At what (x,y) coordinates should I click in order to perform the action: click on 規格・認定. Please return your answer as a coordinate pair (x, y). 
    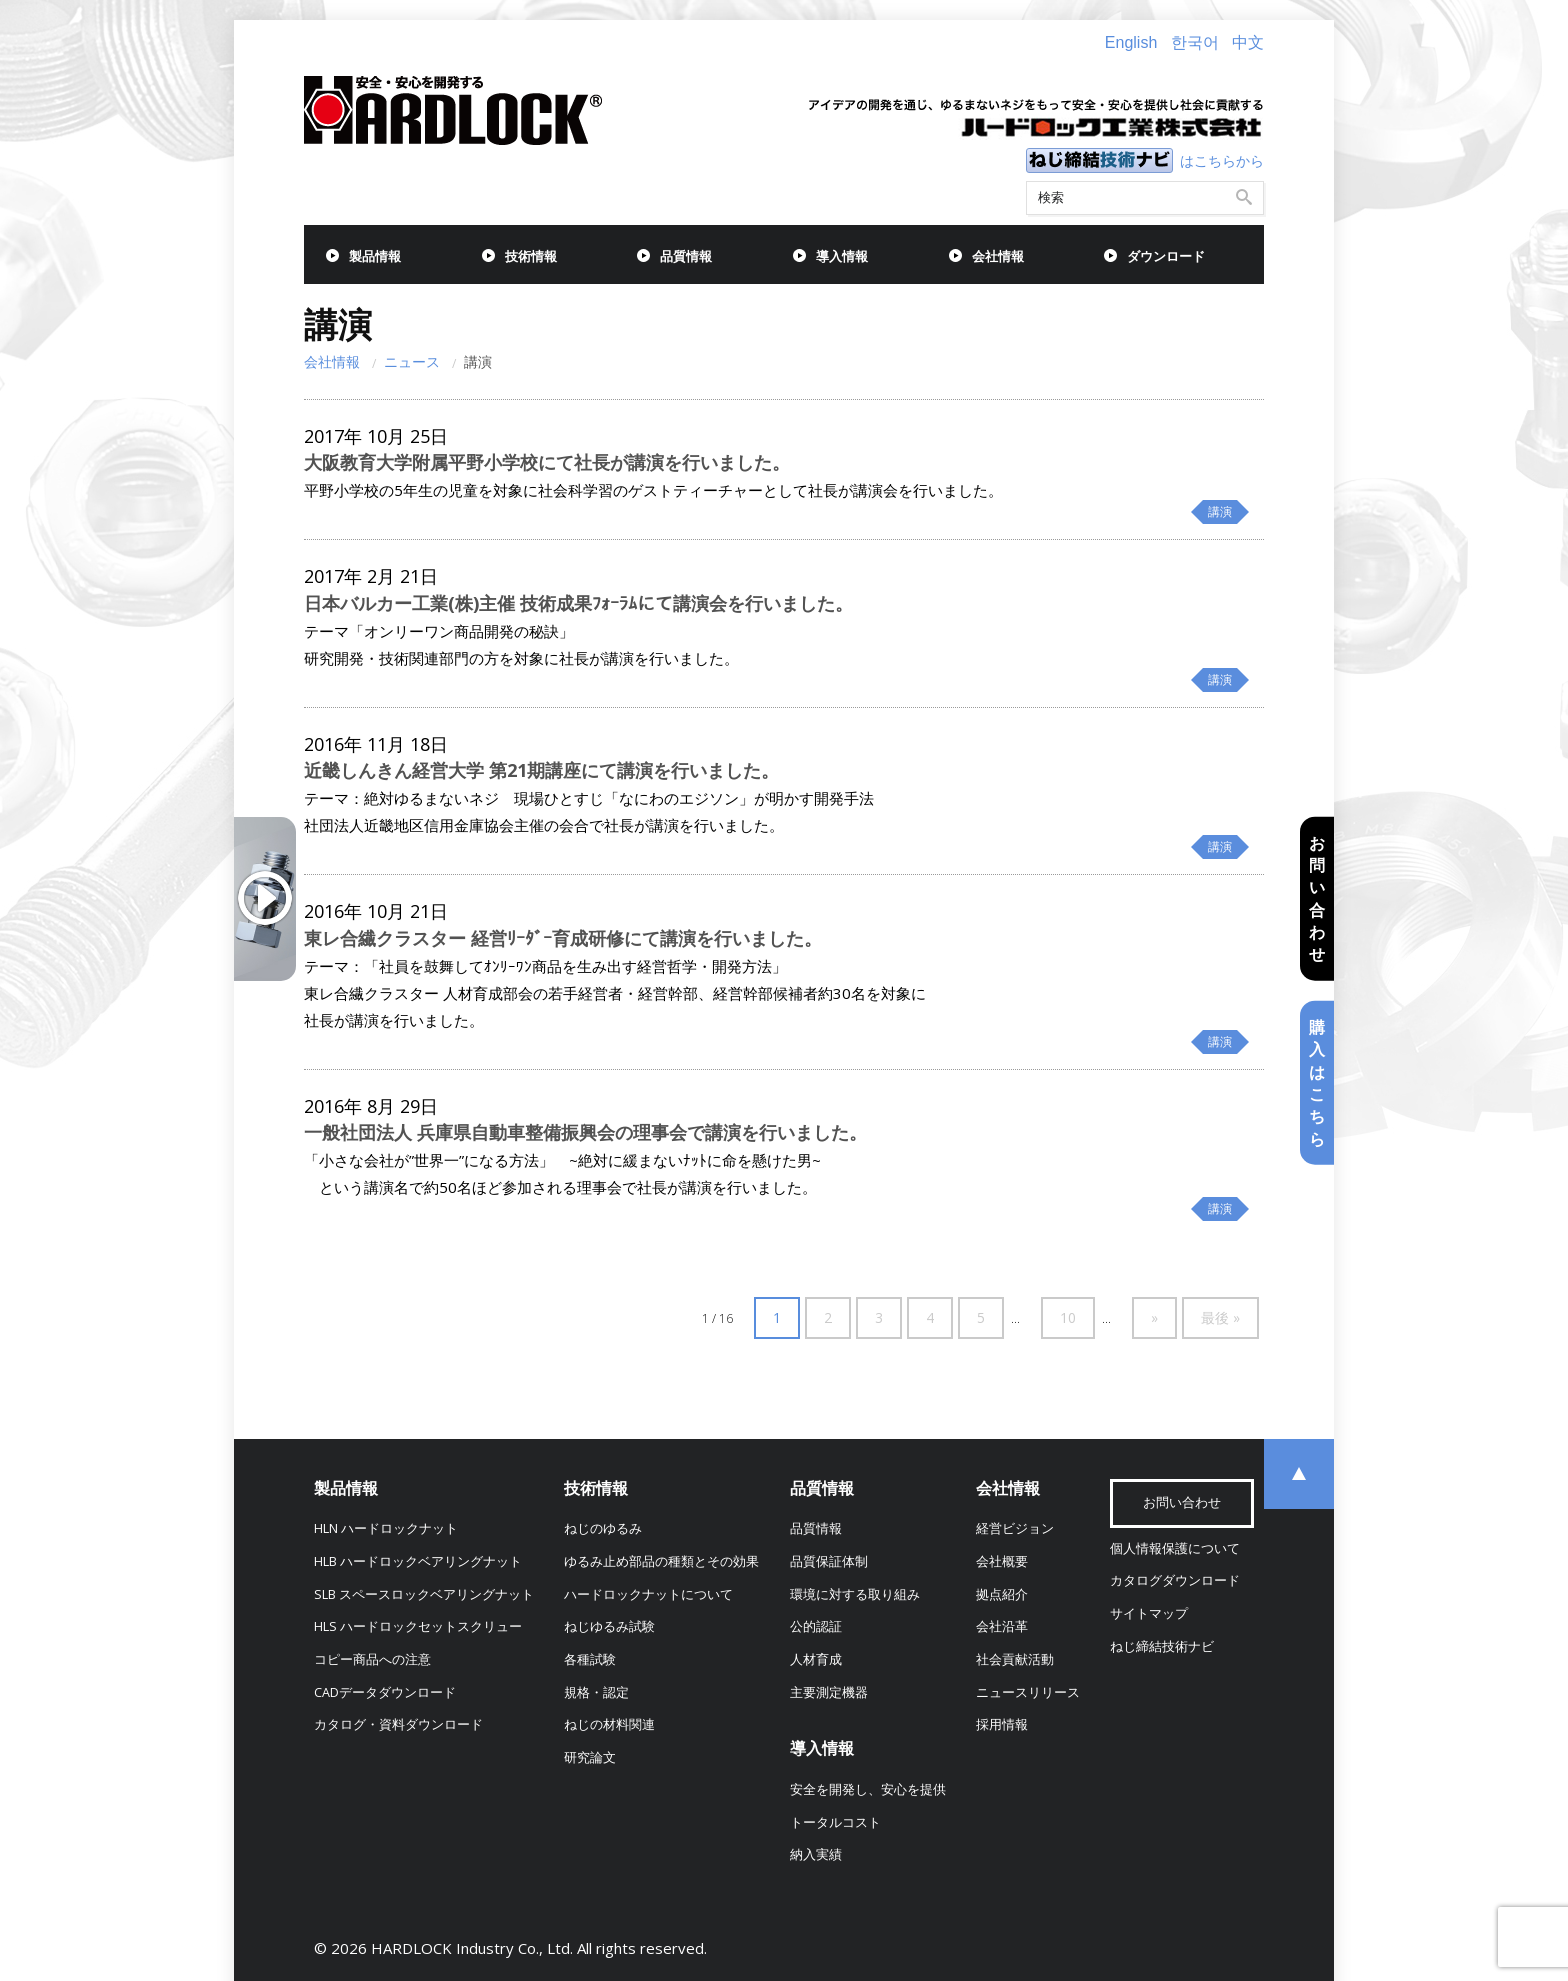
    Looking at the image, I should click on (596, 1692).